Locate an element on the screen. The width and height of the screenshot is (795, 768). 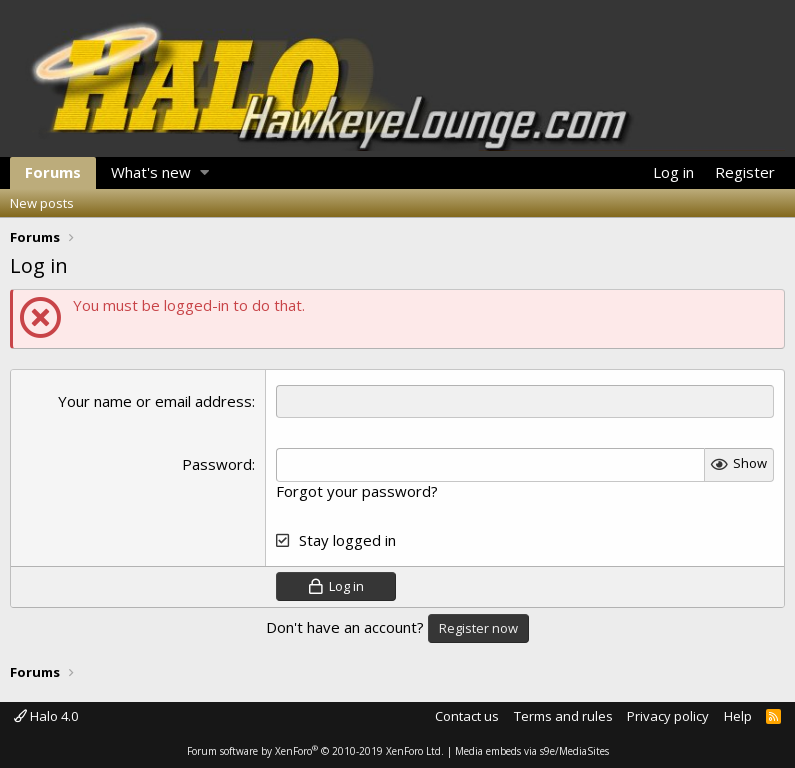
Media embeds via s9e/MediaSites is located at coordinates (532, 751).